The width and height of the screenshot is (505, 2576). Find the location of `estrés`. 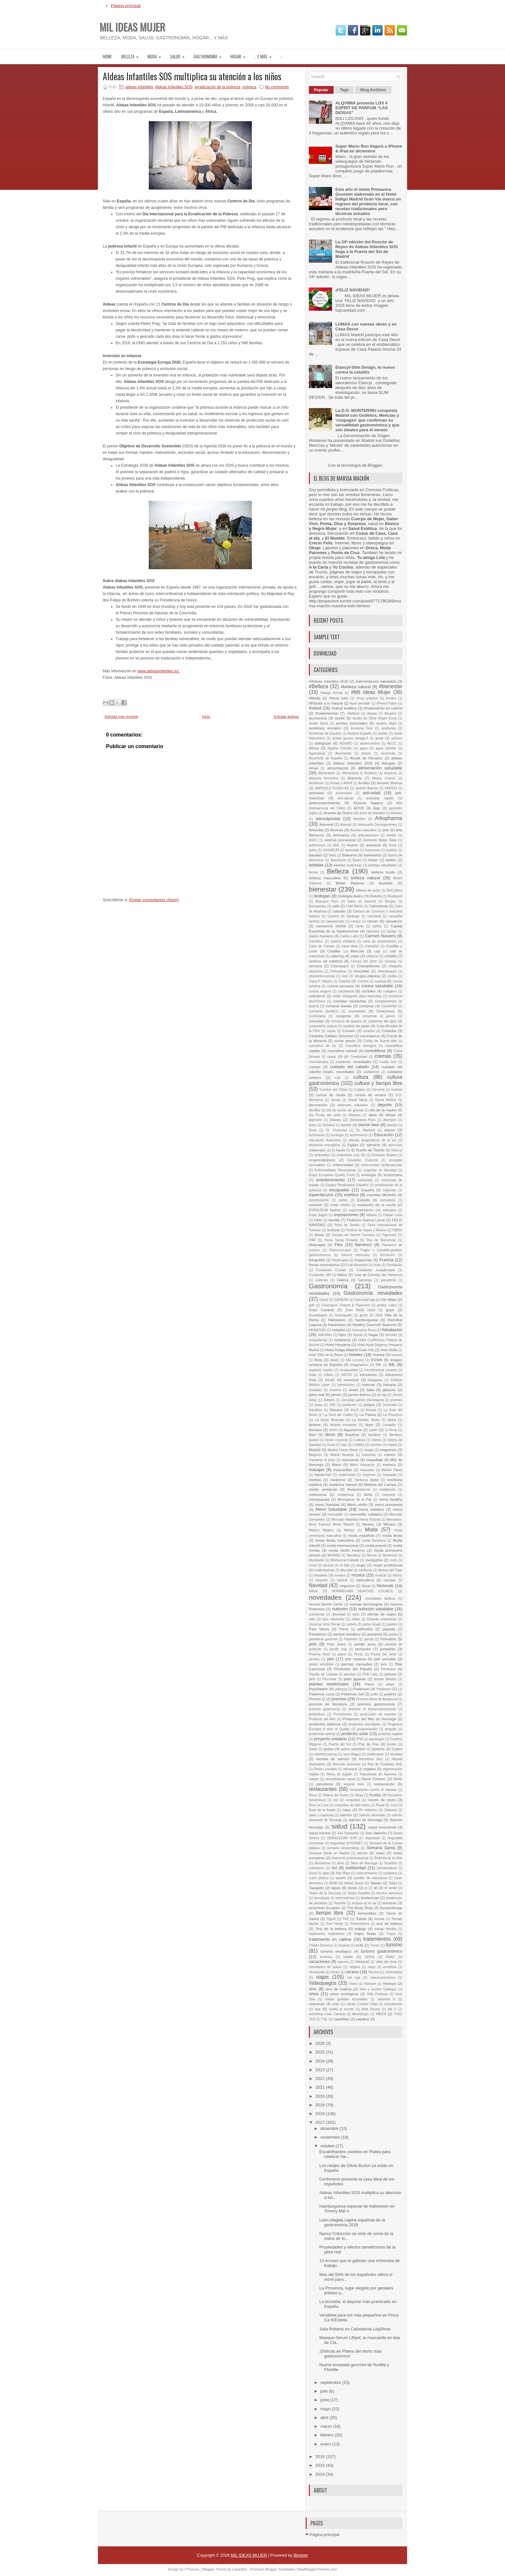

estrés is located at coordinates (343, 1200).